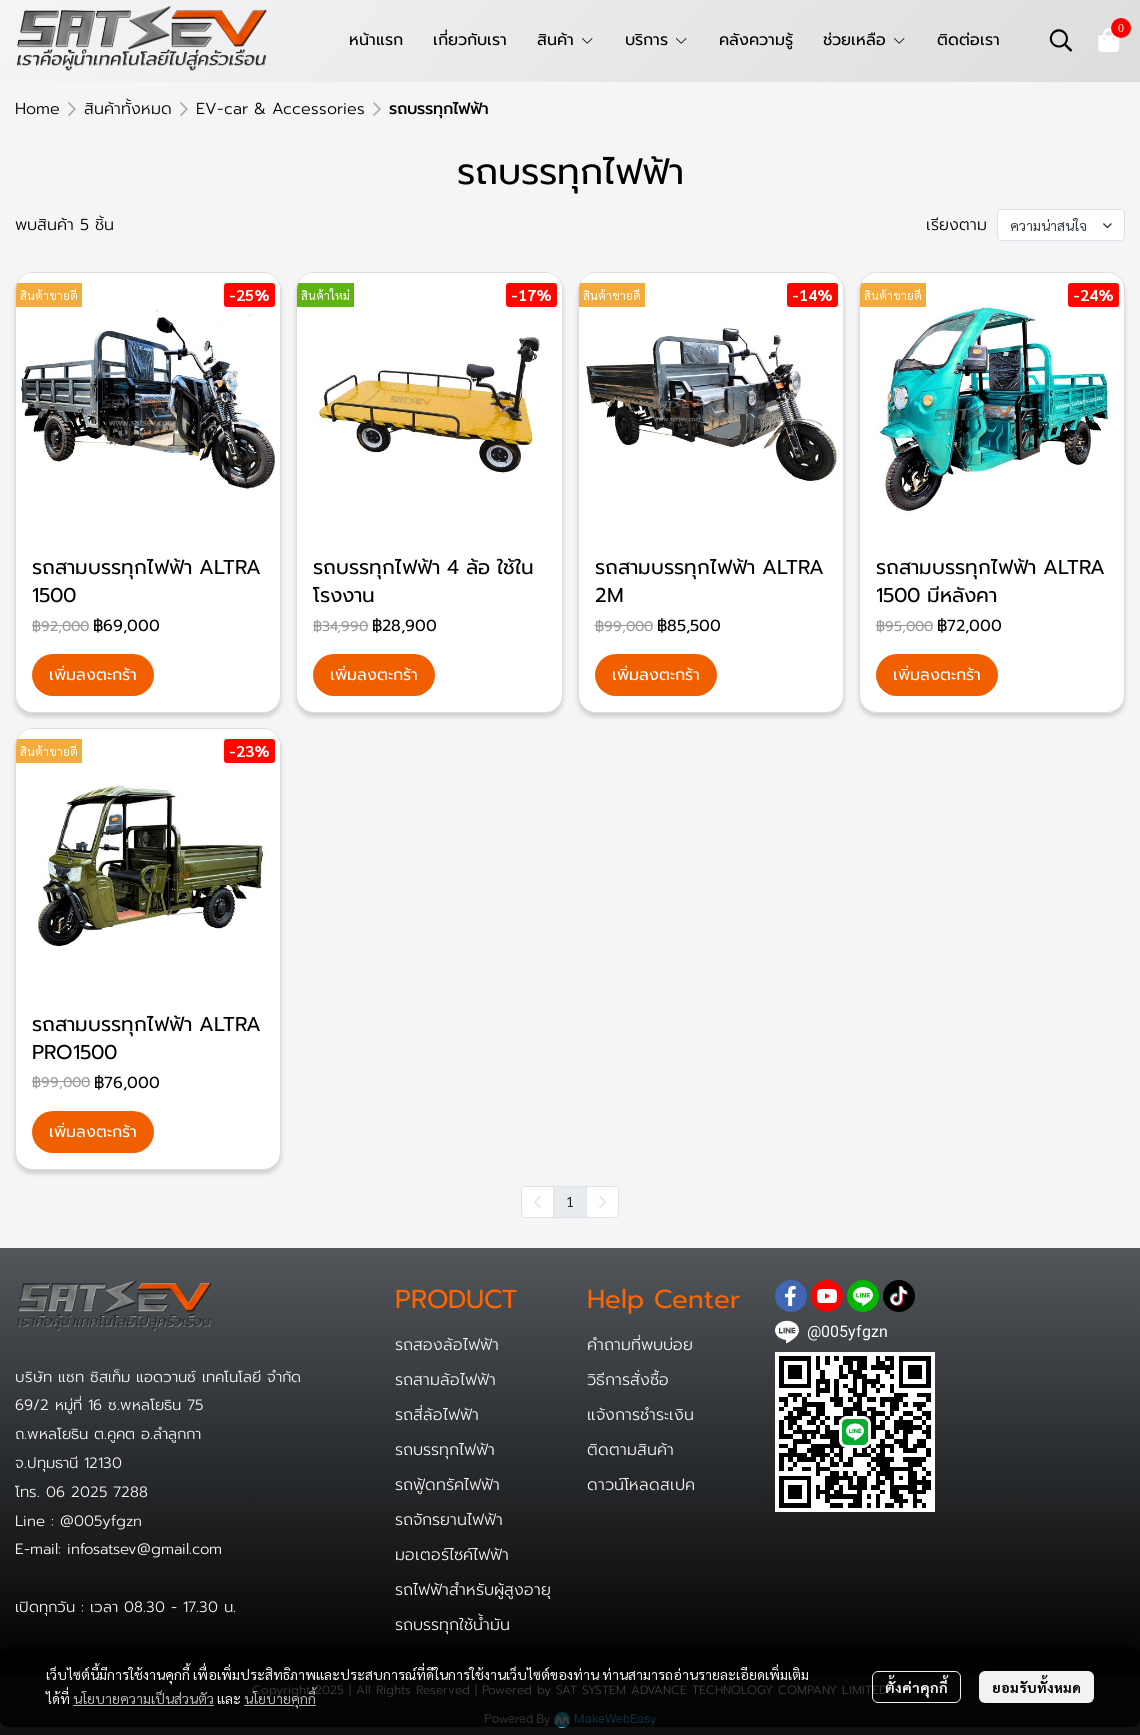 The height and width of the screenshot is (1735, 1140). What do you see at coordinates (640, 1415) in the screenshot?
I see `แจ้งการชำระเงิน` at bounding box center [640, 1415].